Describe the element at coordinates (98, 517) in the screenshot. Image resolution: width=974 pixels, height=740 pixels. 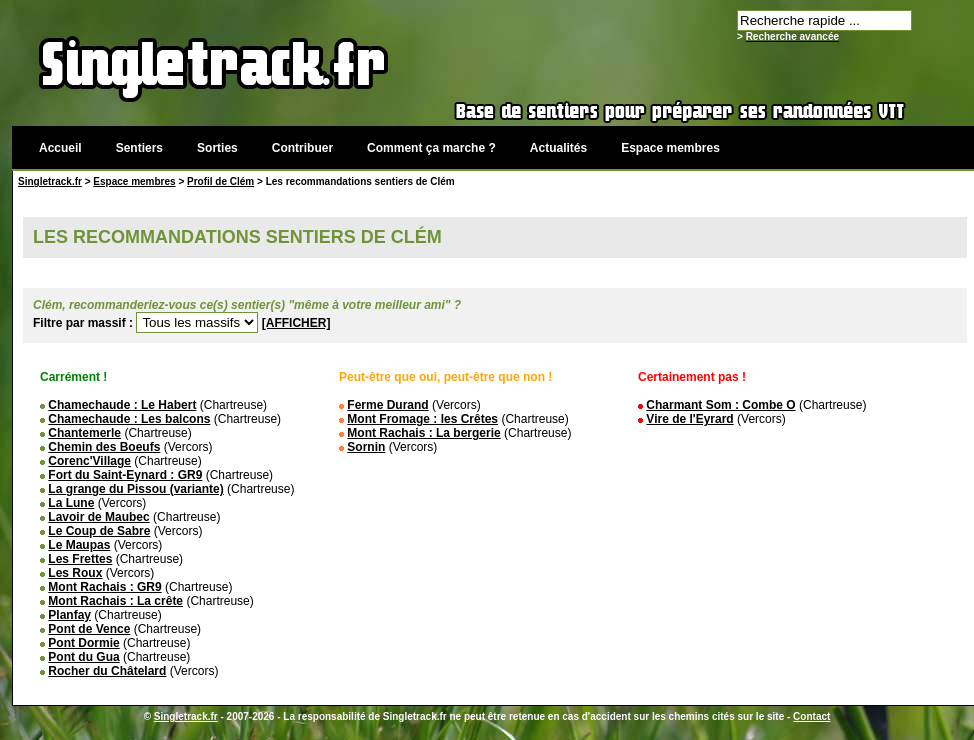
I see `Lavoir de Maubec` at that location.